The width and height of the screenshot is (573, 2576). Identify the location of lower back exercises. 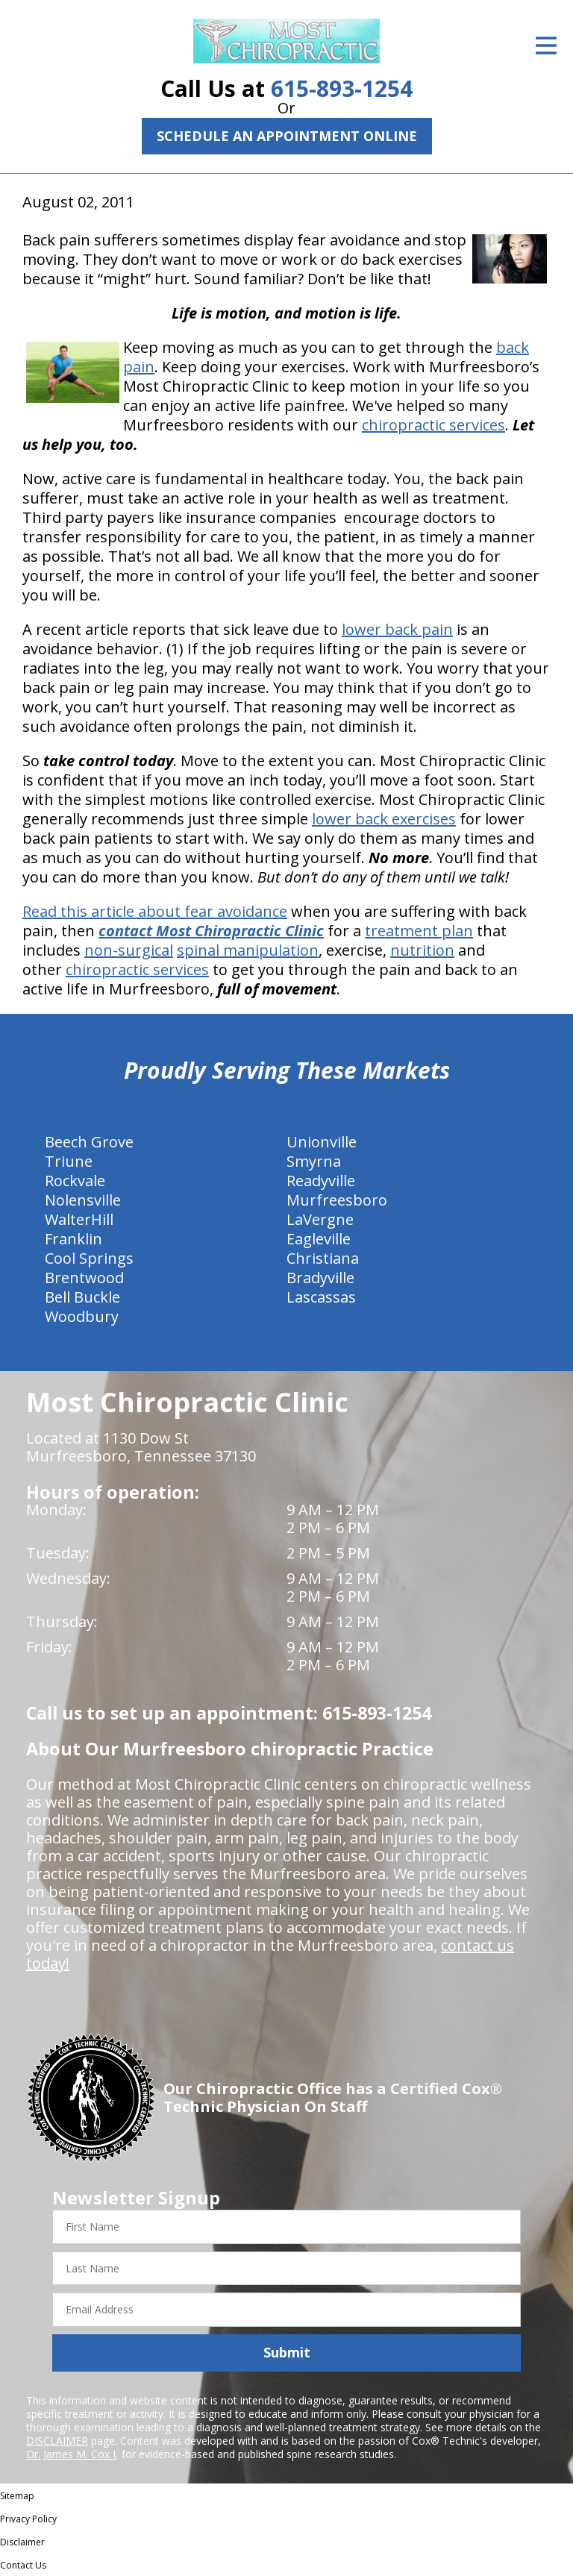
(384, 819).